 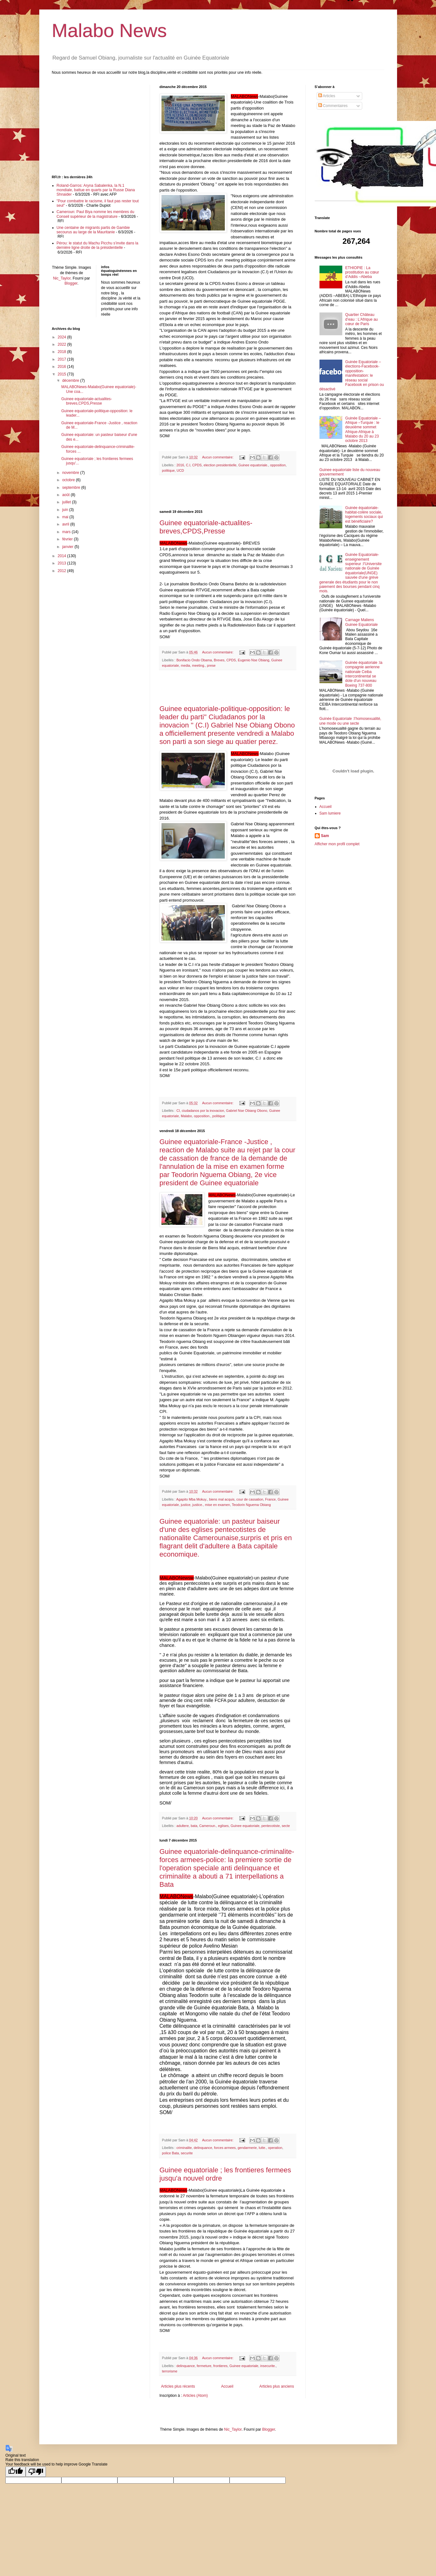 What do you see at coordinates (180, 465) in the screenshot?
I see `2016` at bounding box center [180, 465].